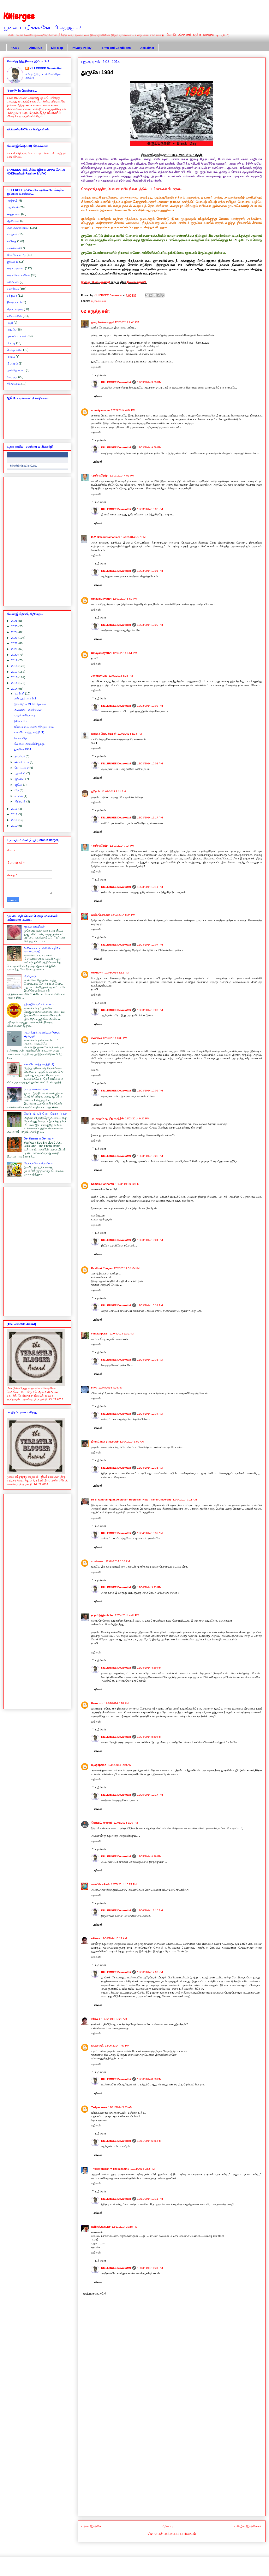 The height and width of the screenshot is (2576, 269). I want to click on 12/03/2014 6:24 PM, so click(121, 675).